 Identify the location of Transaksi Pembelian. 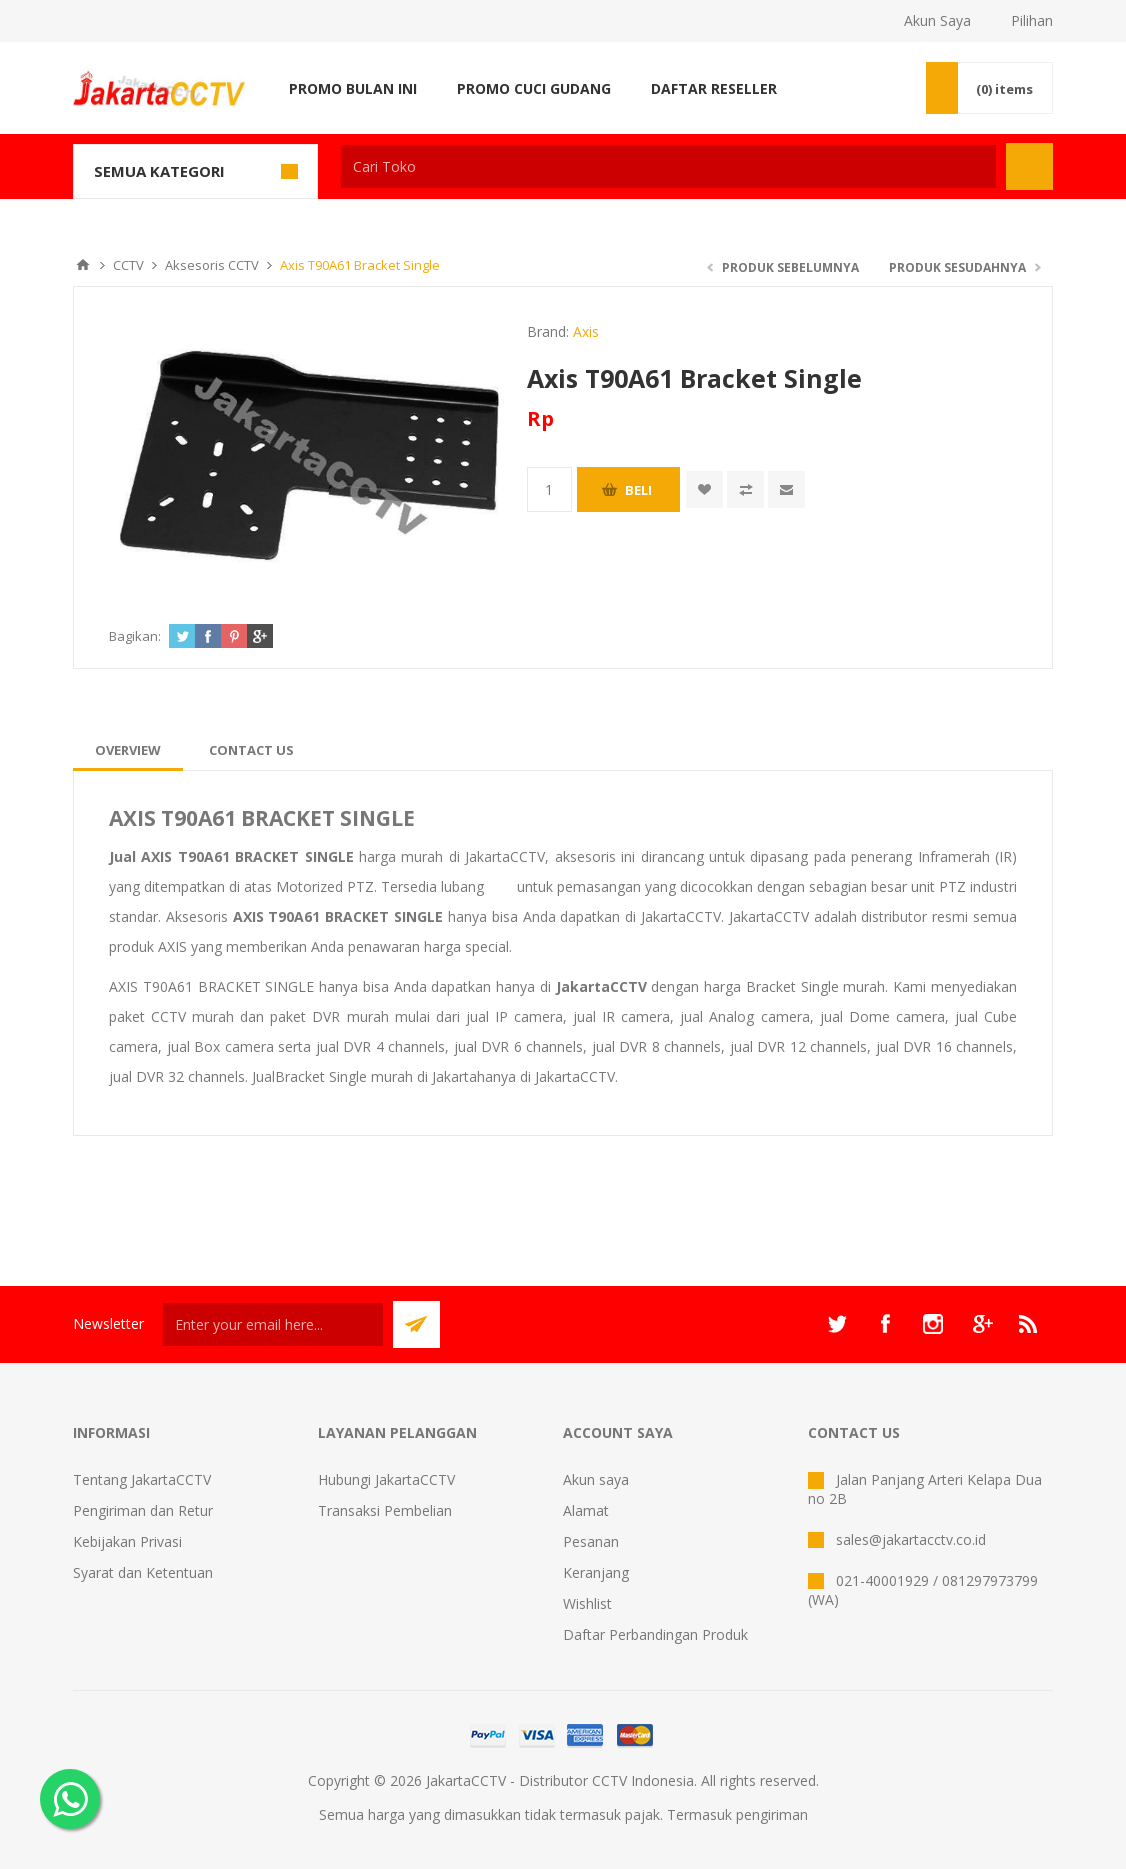
(385, 1510).